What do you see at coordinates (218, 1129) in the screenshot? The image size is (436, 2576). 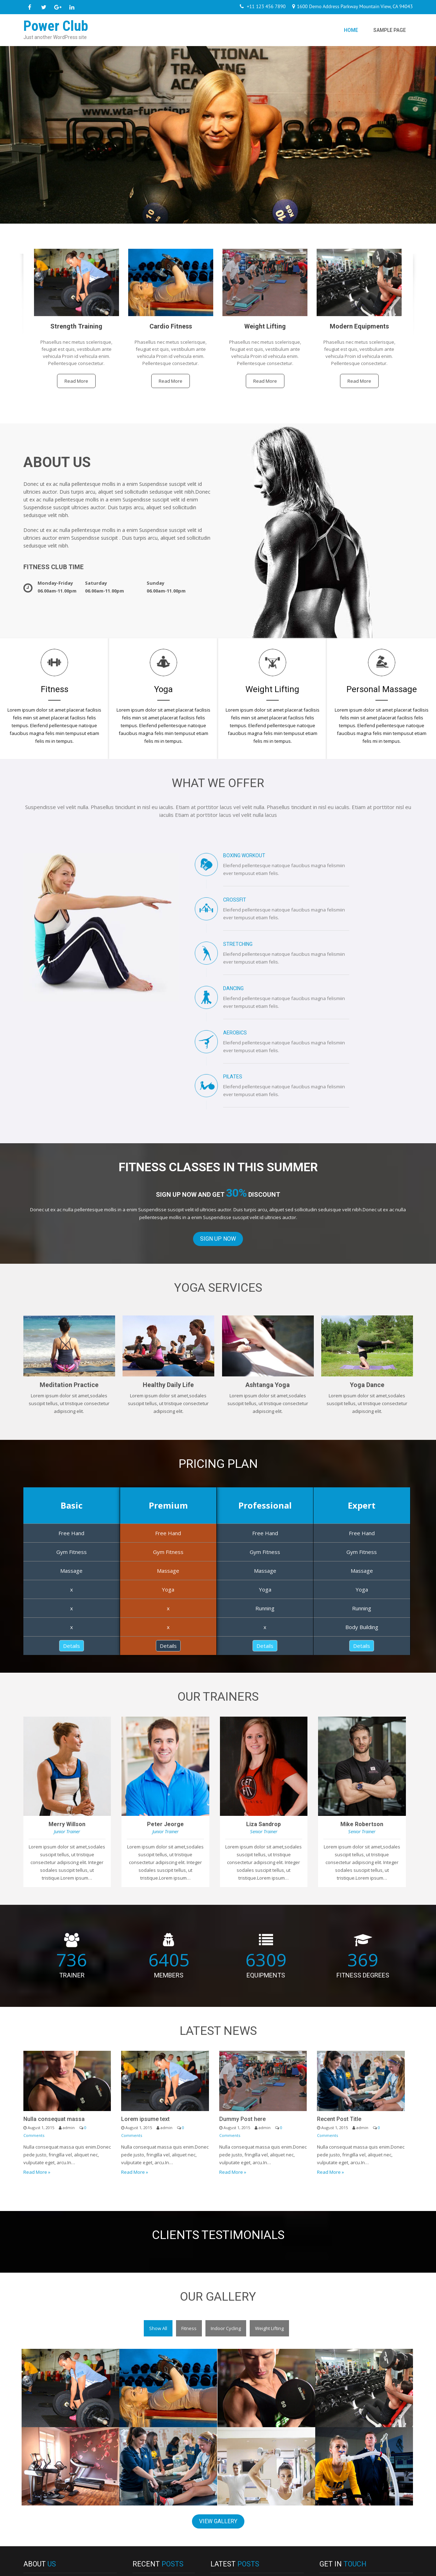 I see `Sign Up Now` at bounding box center [218, 1129].